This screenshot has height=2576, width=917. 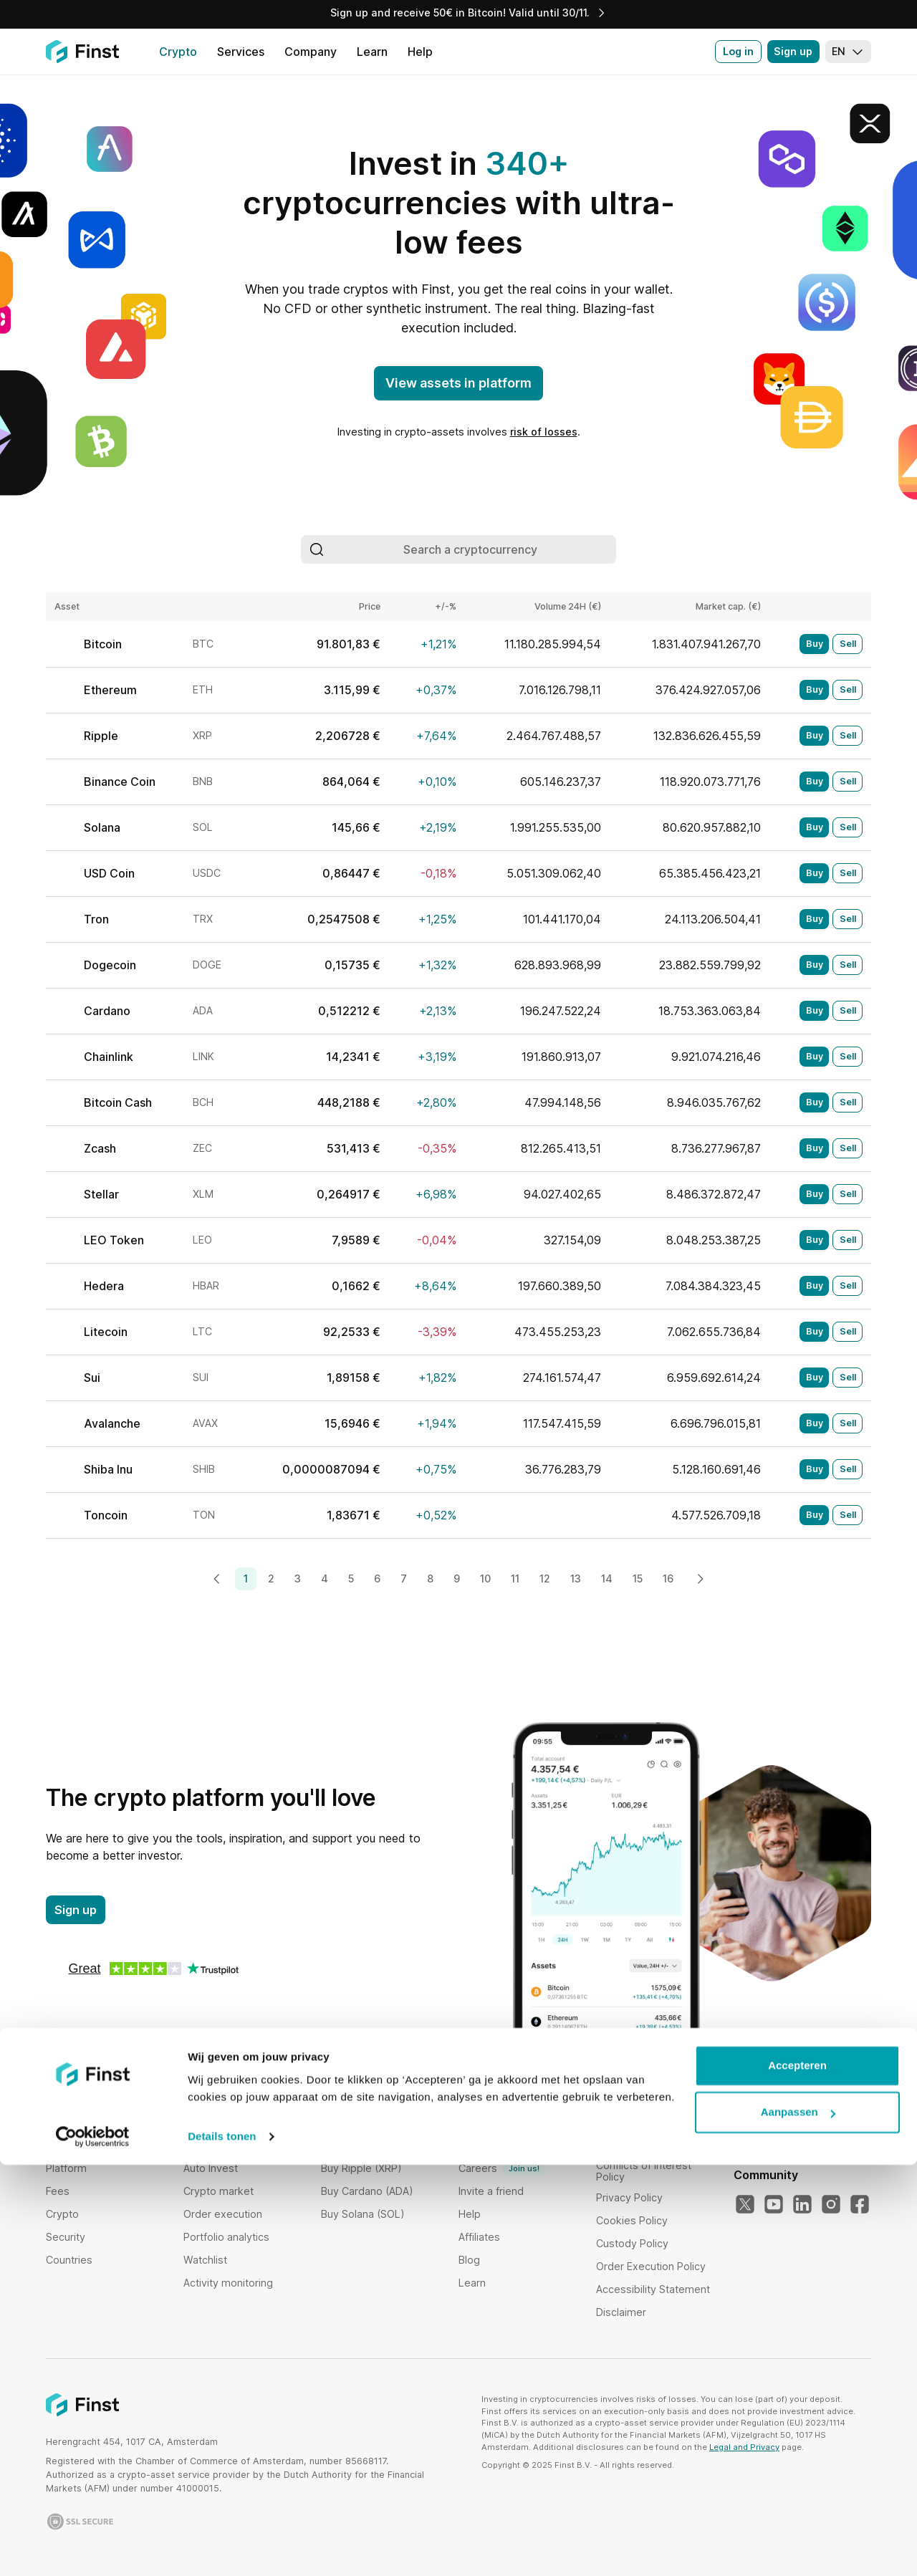 I want to click on Cookies Policy, so click(x=632, y=2220).